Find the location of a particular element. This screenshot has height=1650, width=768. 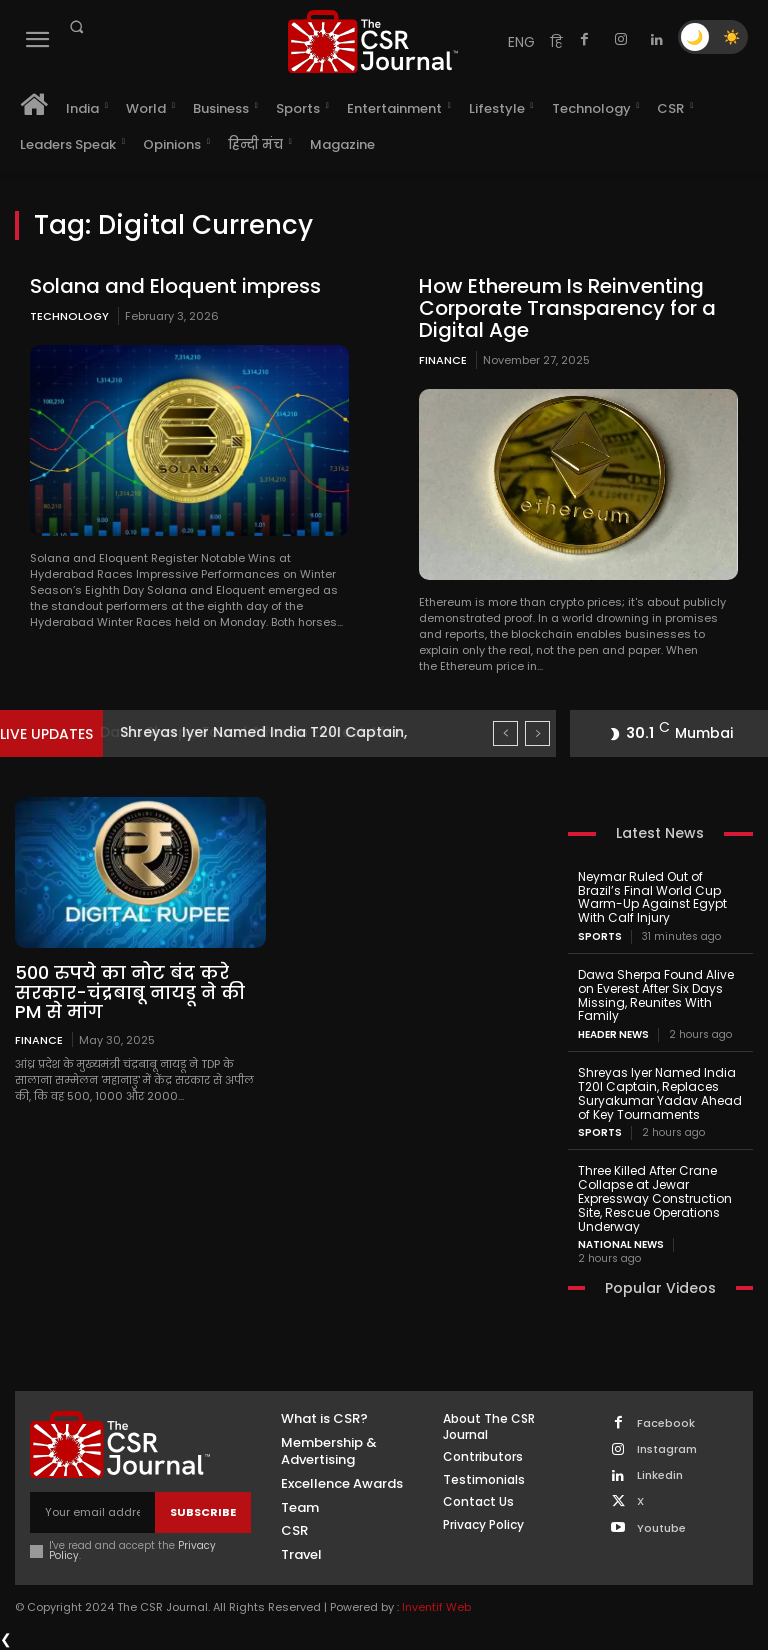

Subscribe is located at coordinates (203, 1512).